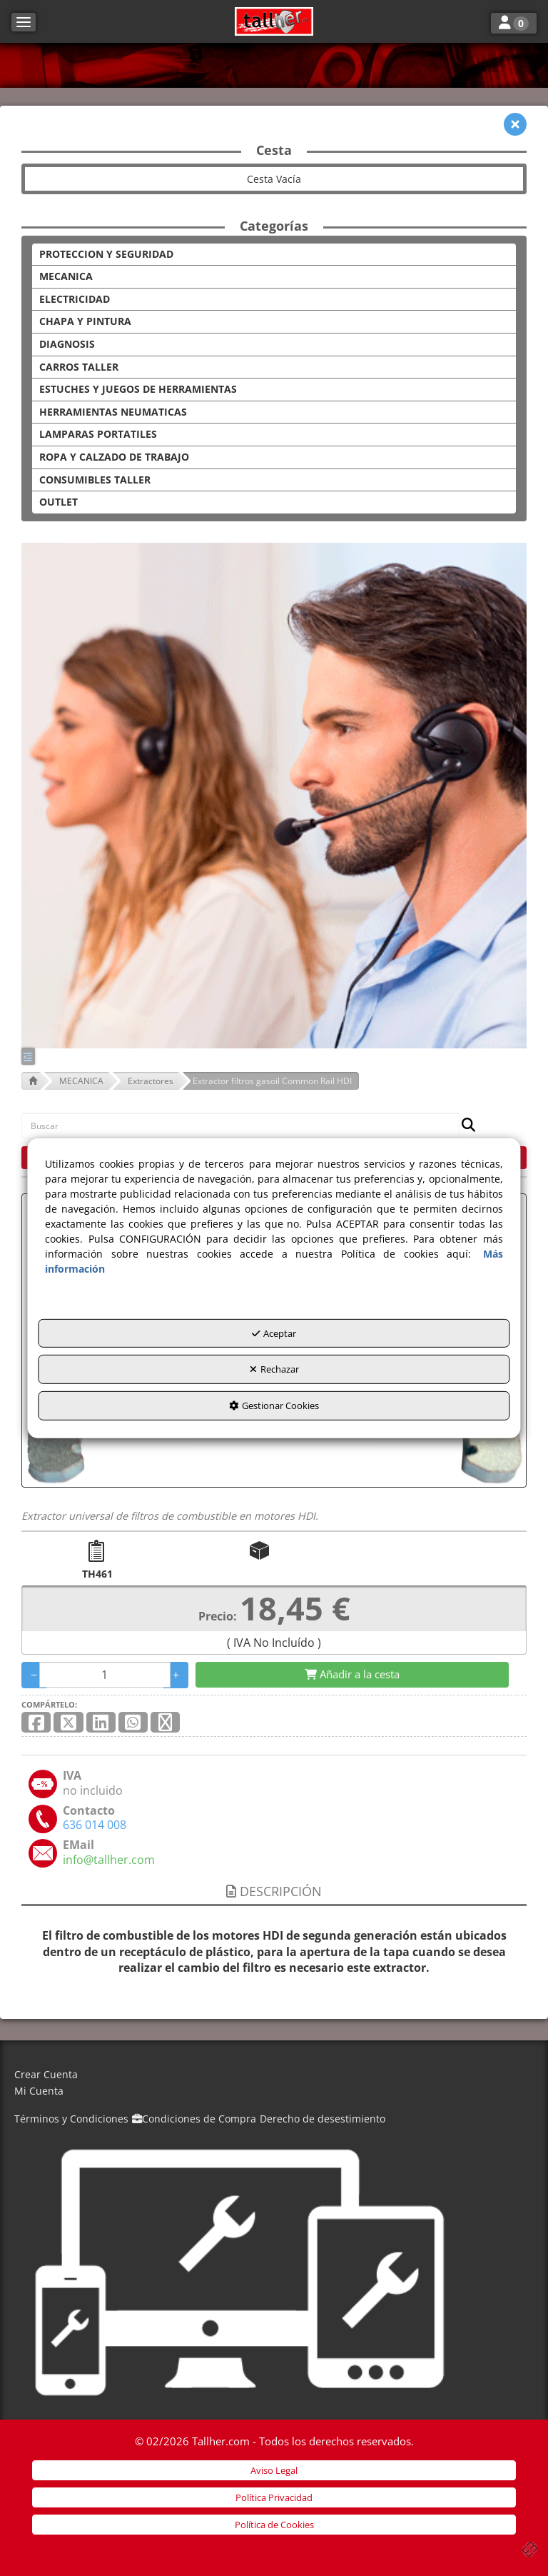 The image size is (548, 2576). I want to click on ROPA Y CALZADO DE TRABAJO [button], so click(114, 456).